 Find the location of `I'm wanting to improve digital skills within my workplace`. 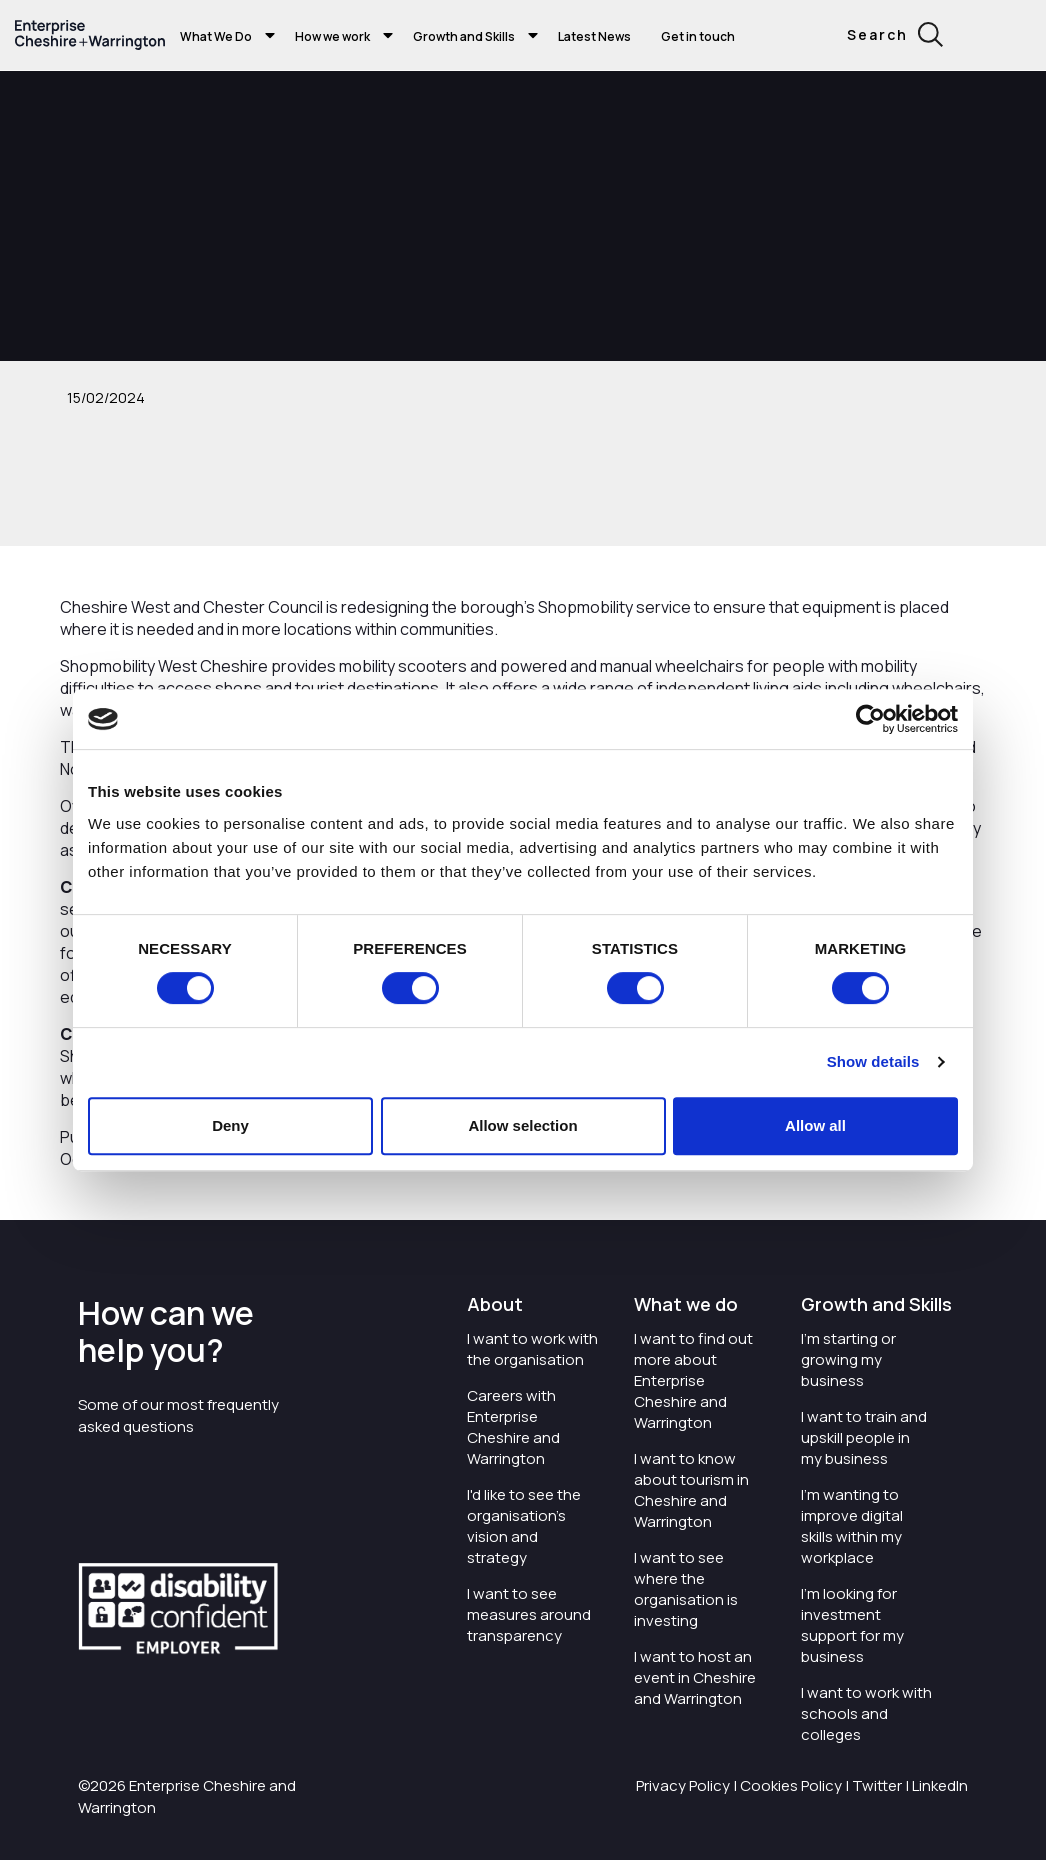

I'm wanting to improve digital skills within my workplace is located at coordinates (852, 1526).